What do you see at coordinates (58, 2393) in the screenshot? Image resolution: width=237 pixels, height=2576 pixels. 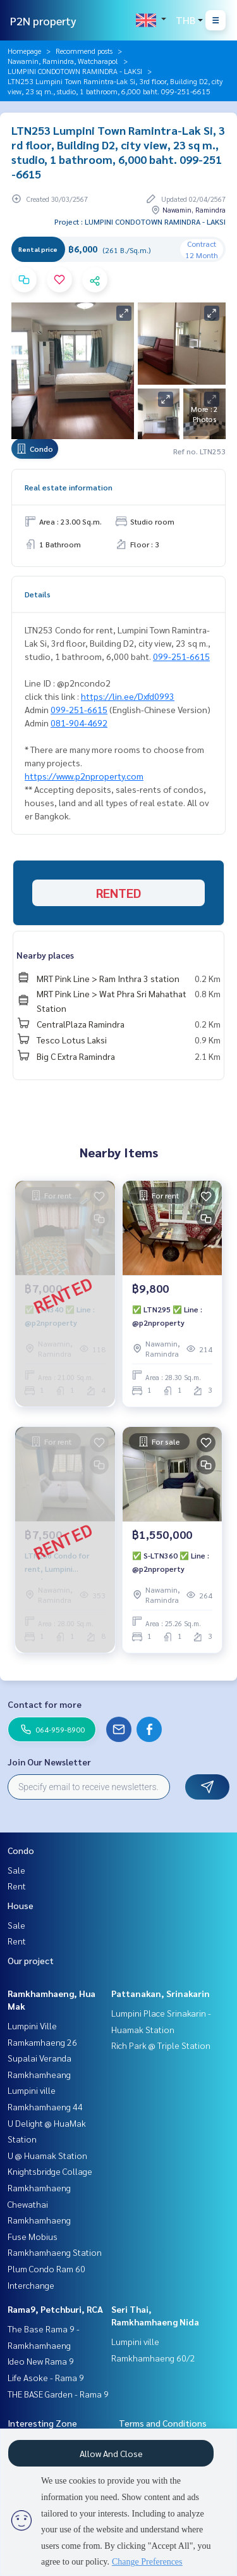 I see `THE BASE Garden - Rama 9` at bounding box center [58, 2393].